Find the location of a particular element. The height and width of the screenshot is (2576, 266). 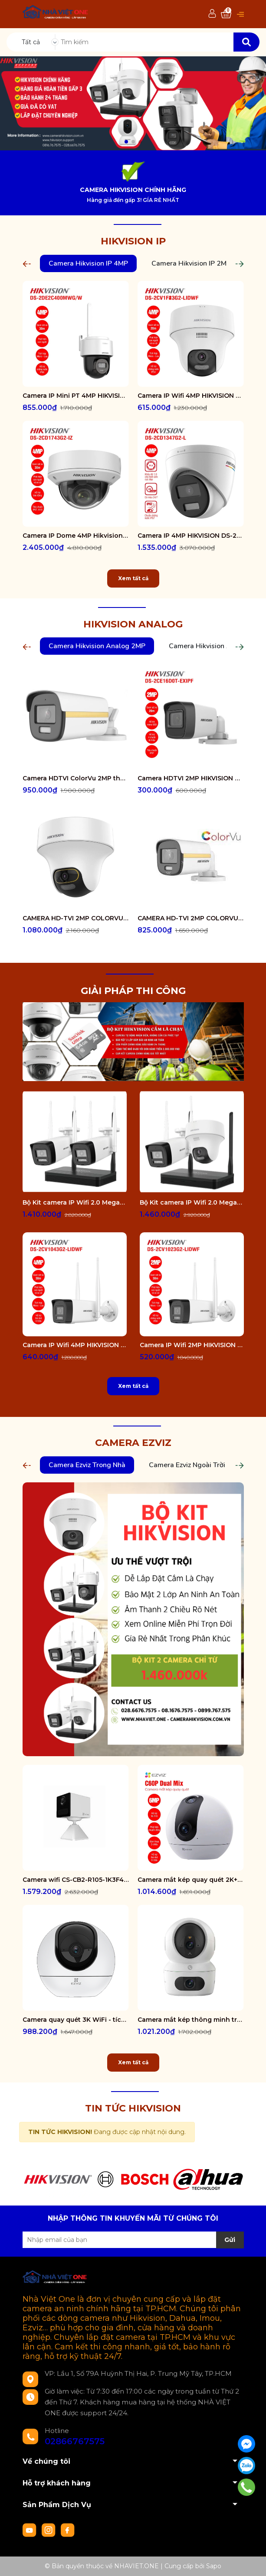

Camera HDTVI ColorVu 2MP thân trụ HIKVISION DS-2CE10DF3T-FS is located at coordinates (76, 778).